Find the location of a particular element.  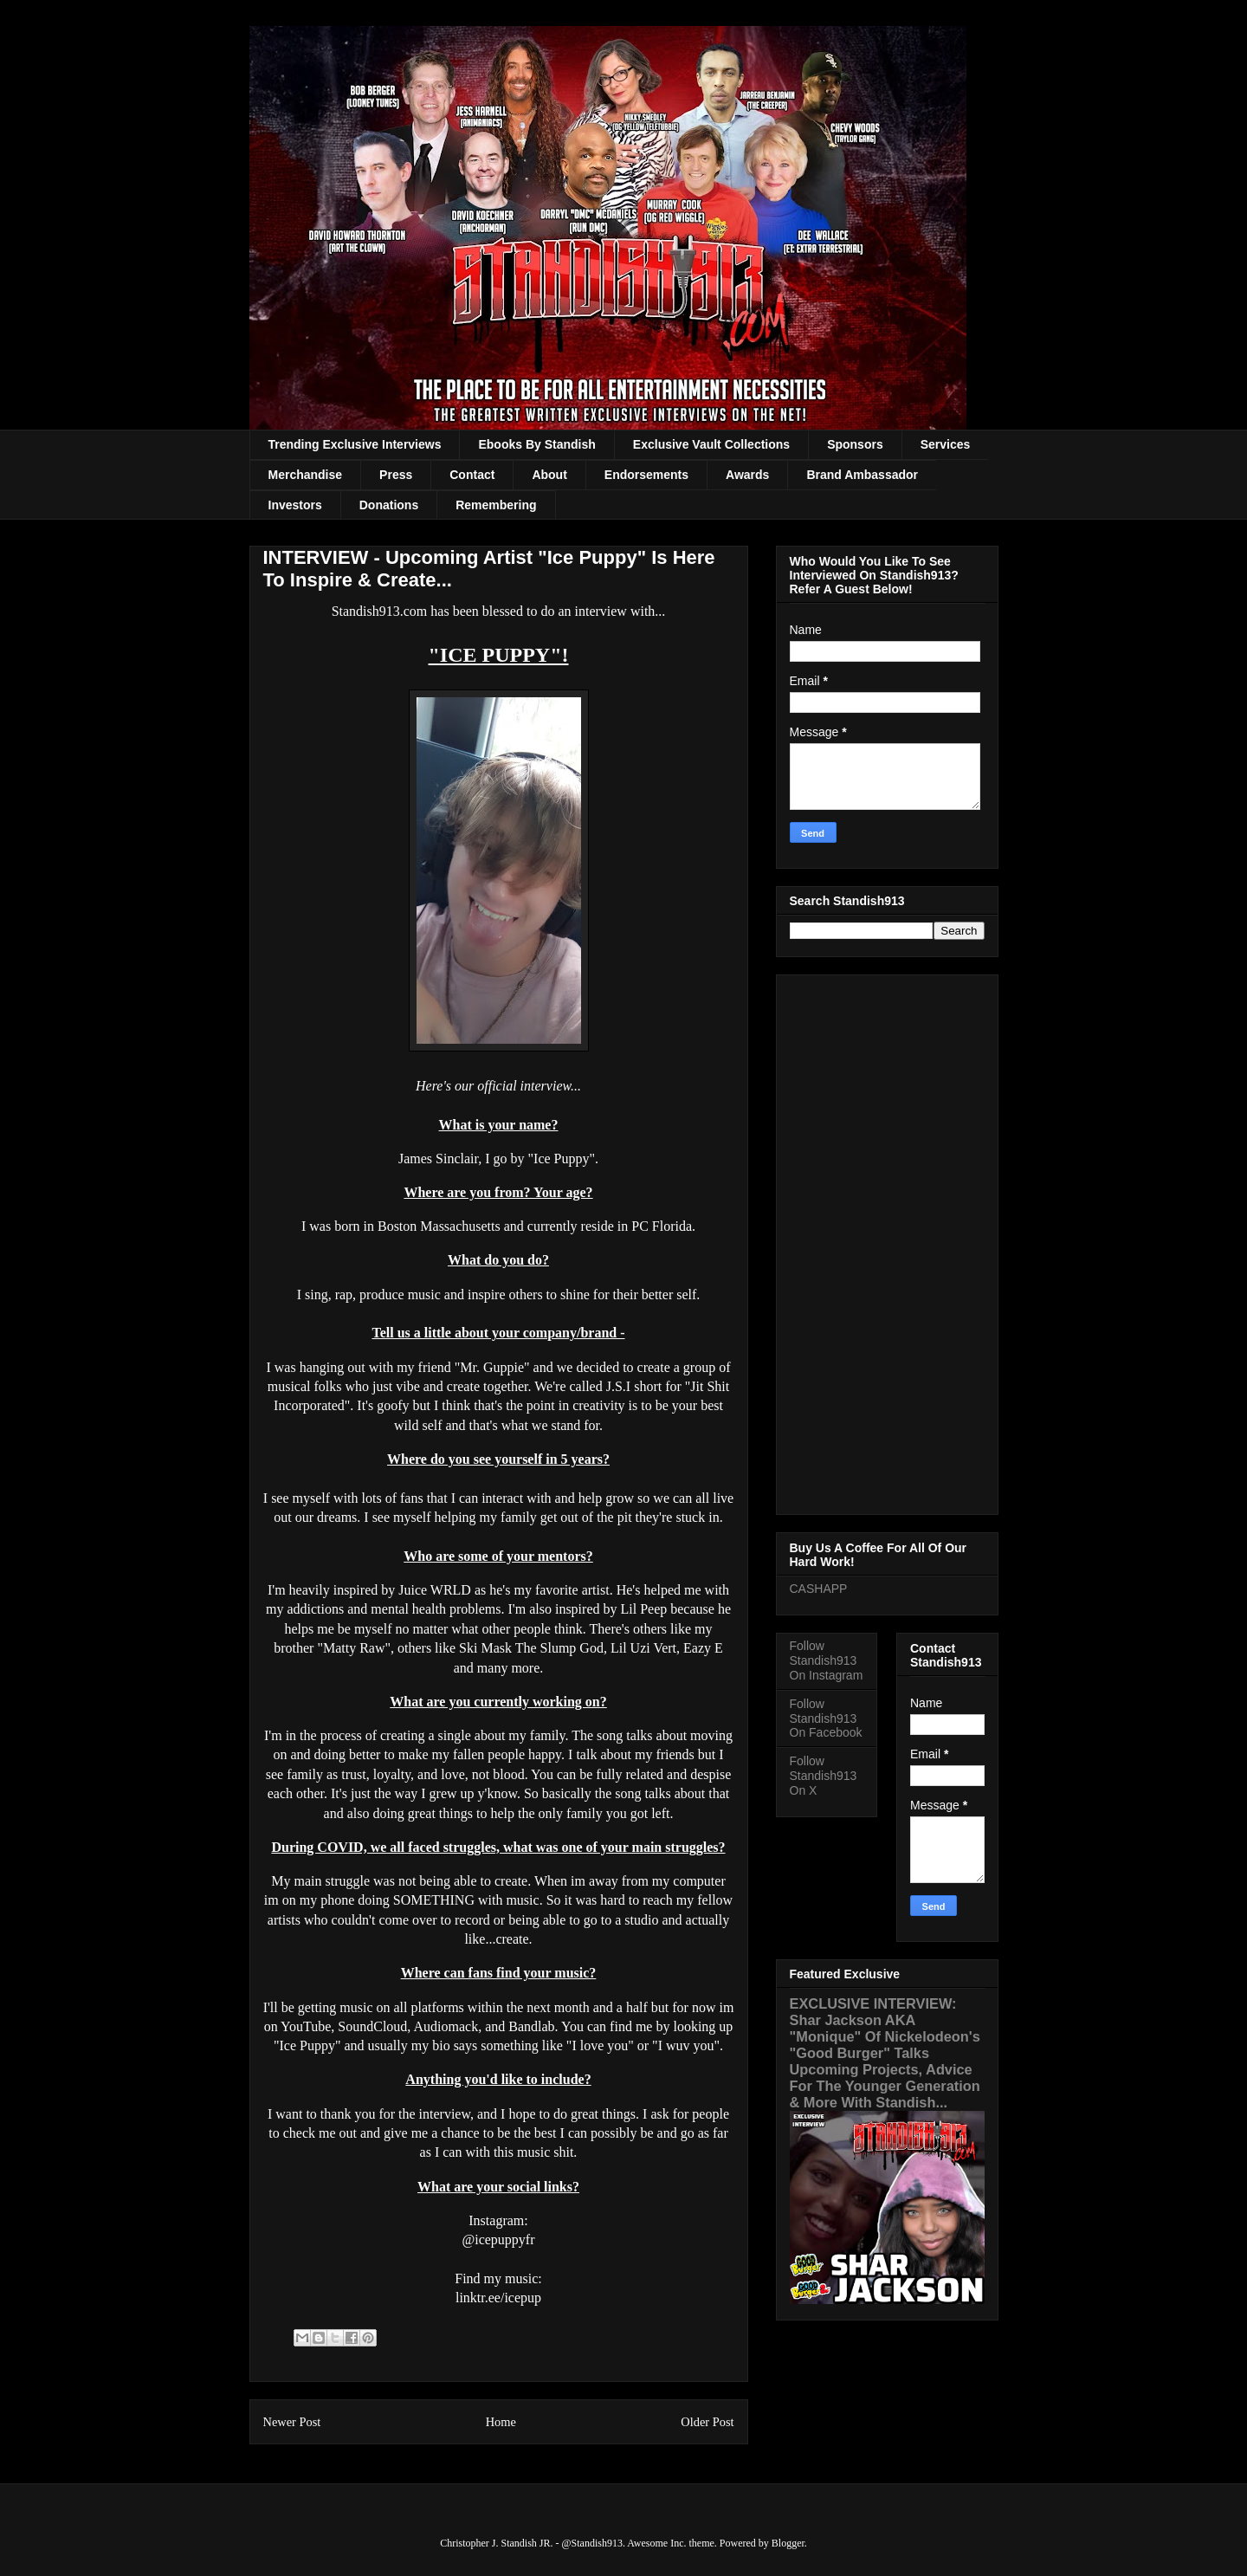

Ebooks By Standish is located at coordinates (536, 444).